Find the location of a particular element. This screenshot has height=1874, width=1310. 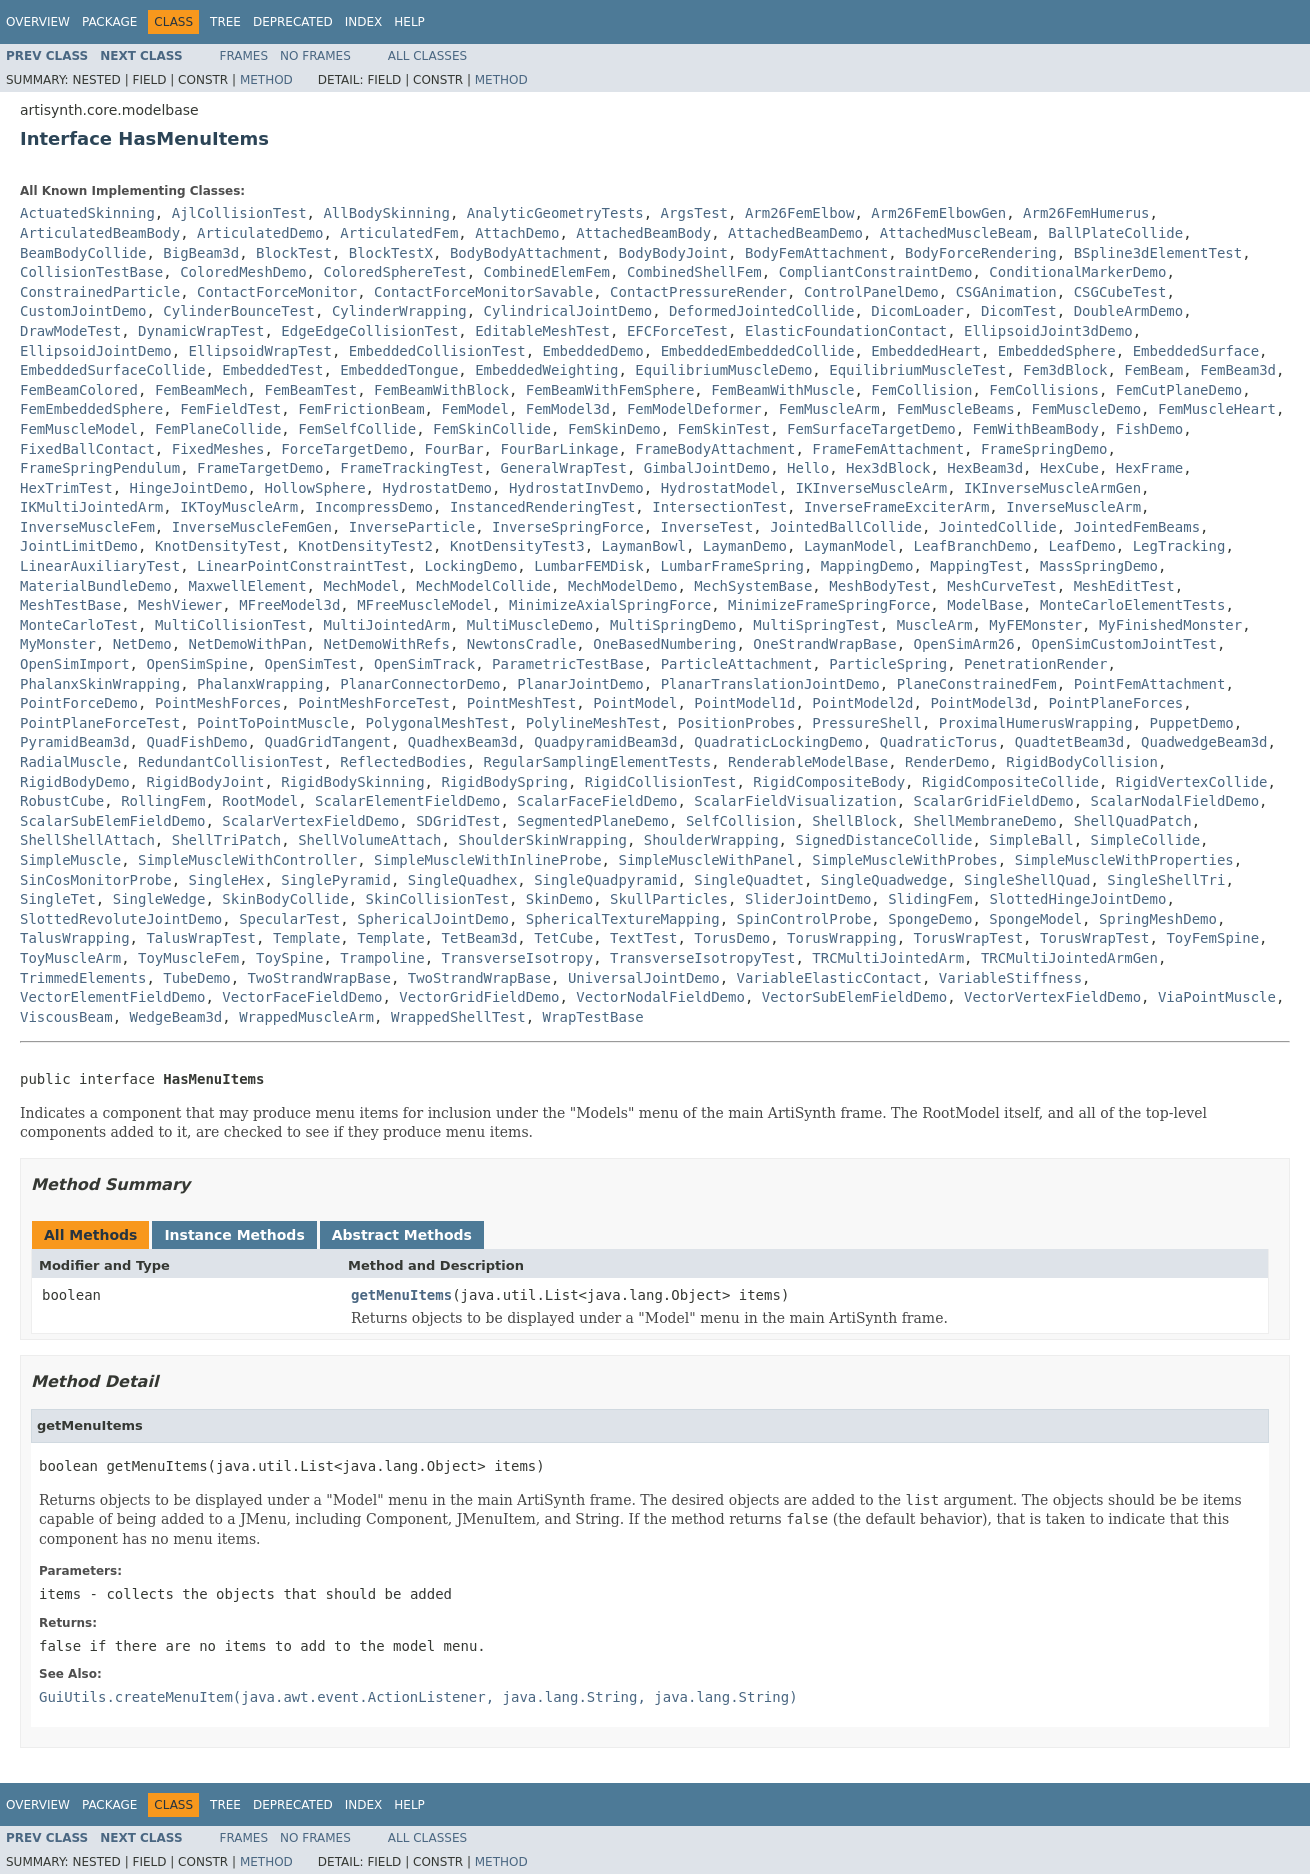

IKMultiJointedArm is located at coordinates (91, 507).